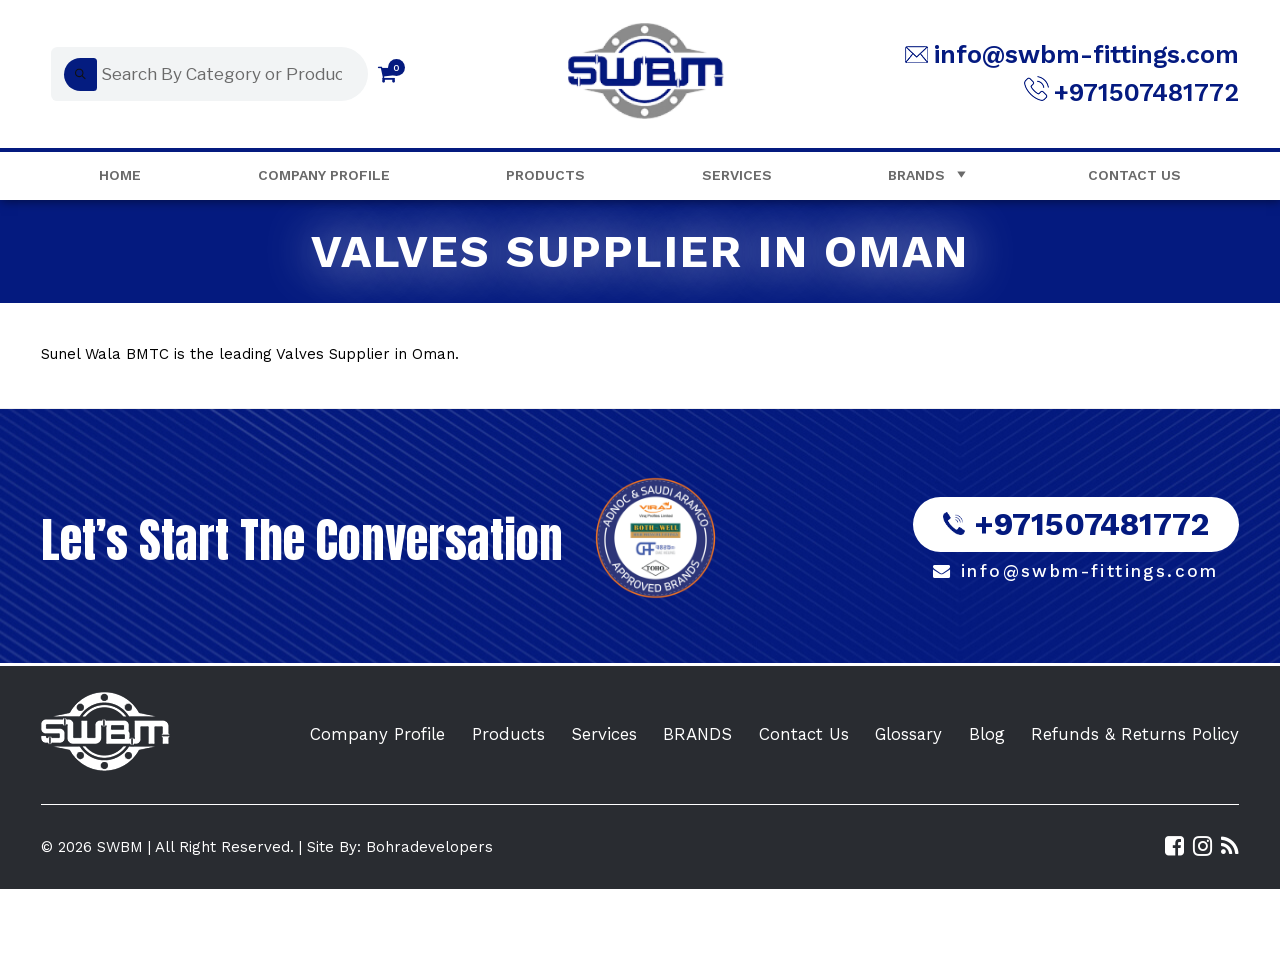  Describe the element at coordinates (1230, 846) in the screenshot. I see `[Read the SWBM Blog]` at that location.